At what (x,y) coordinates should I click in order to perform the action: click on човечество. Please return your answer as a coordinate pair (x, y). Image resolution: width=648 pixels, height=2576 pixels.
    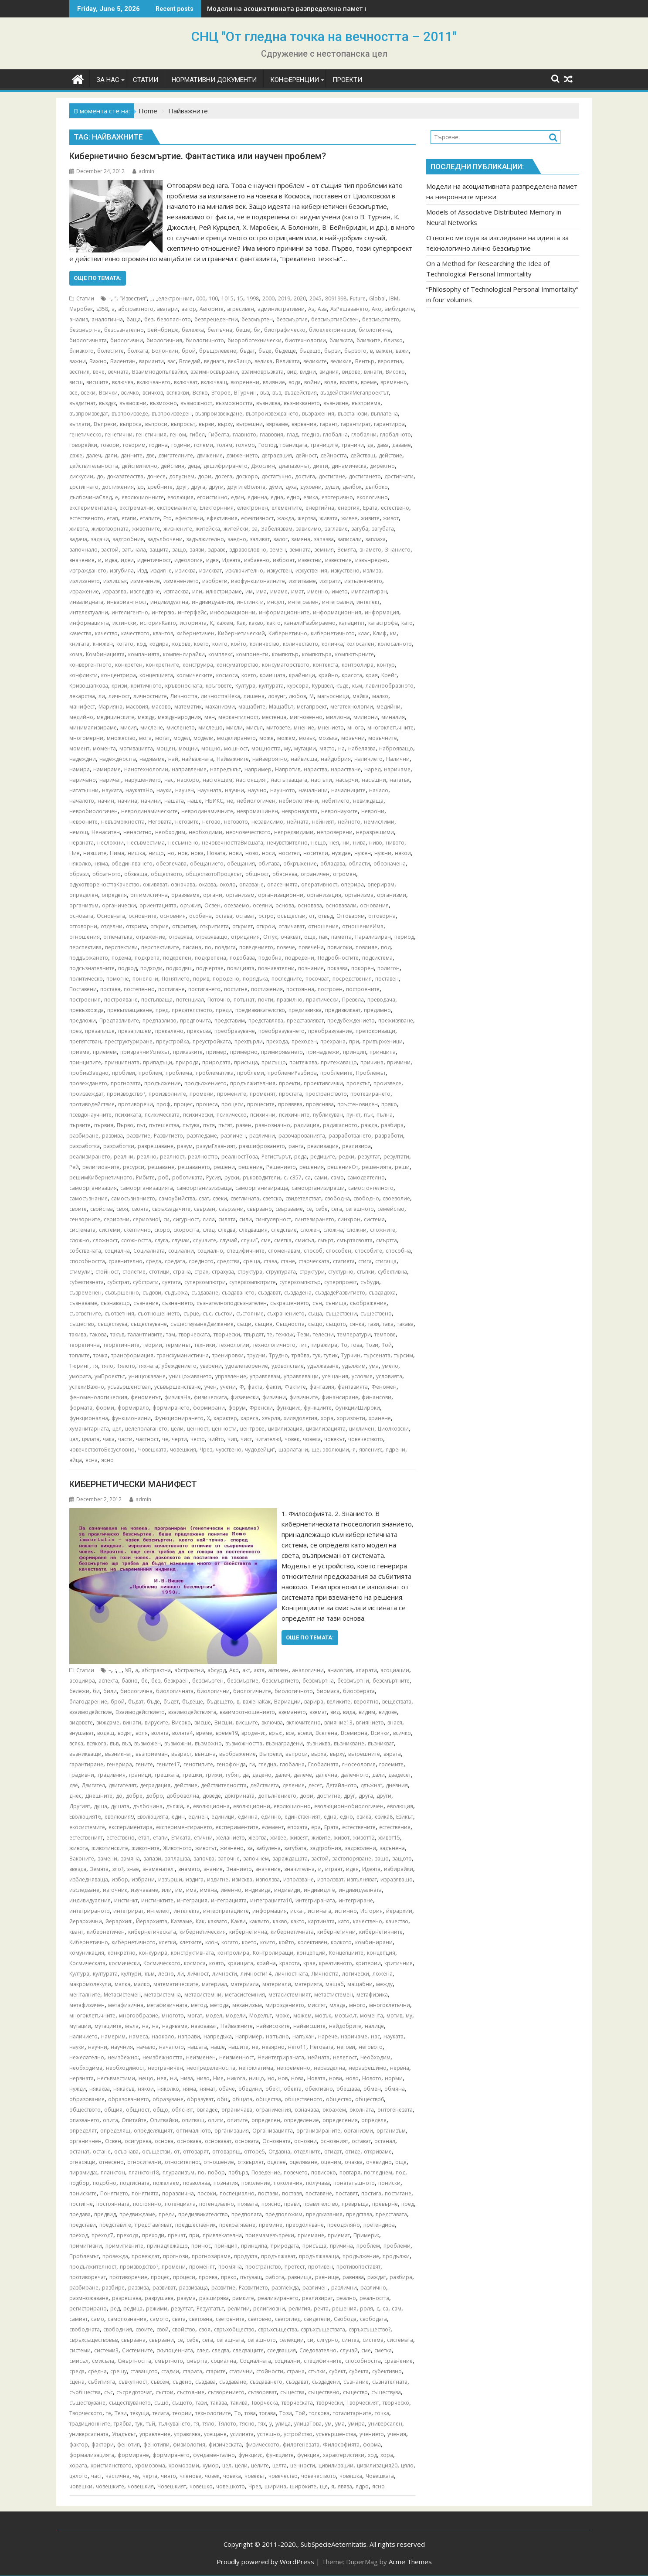
    Looking at the image, I should click on (283, 2476).